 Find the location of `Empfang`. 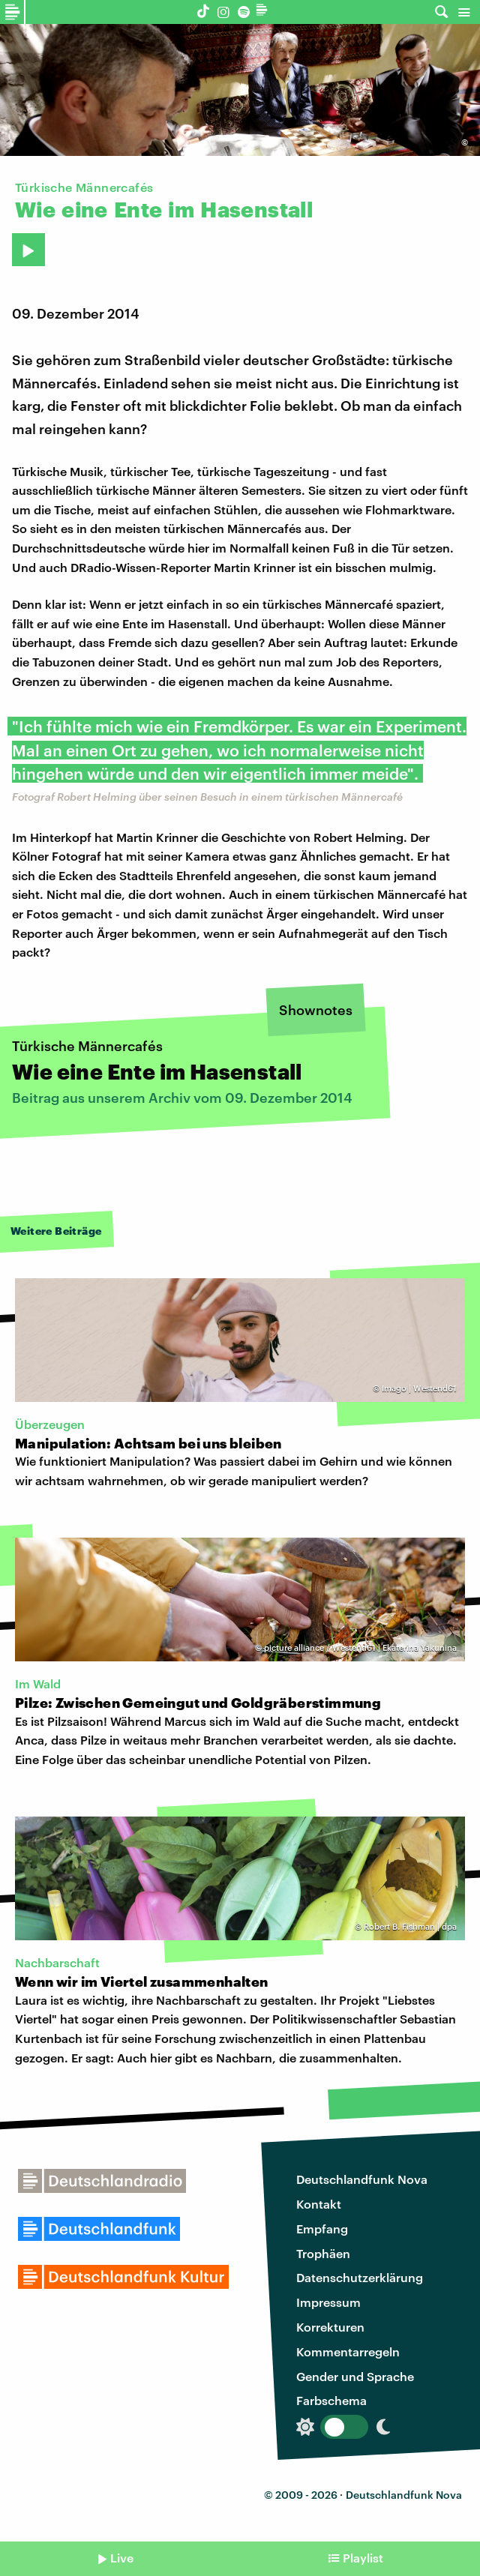

Empfang is located at coordinates (322, 2228).